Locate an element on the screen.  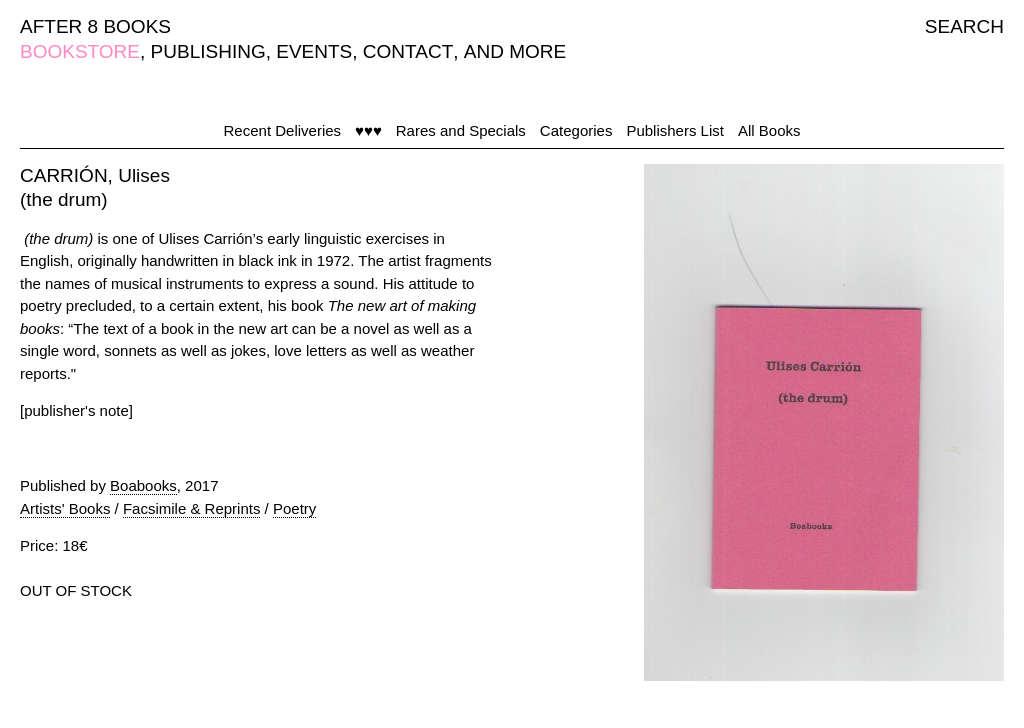
CONTACT is located at coordinates (408, 51).